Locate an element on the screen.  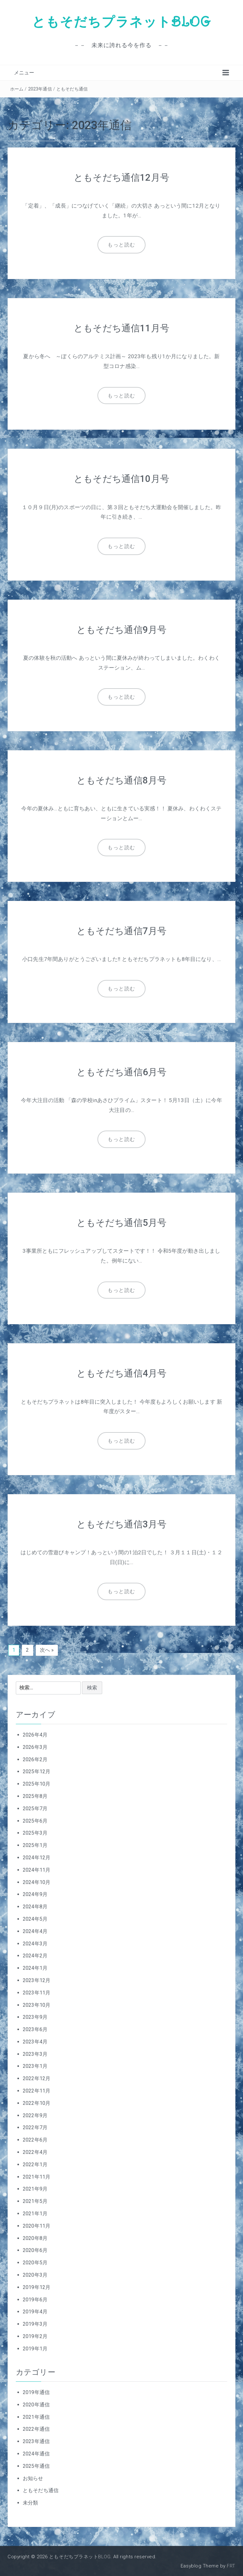
2021年通信 is located at coordinates (36, 2416).